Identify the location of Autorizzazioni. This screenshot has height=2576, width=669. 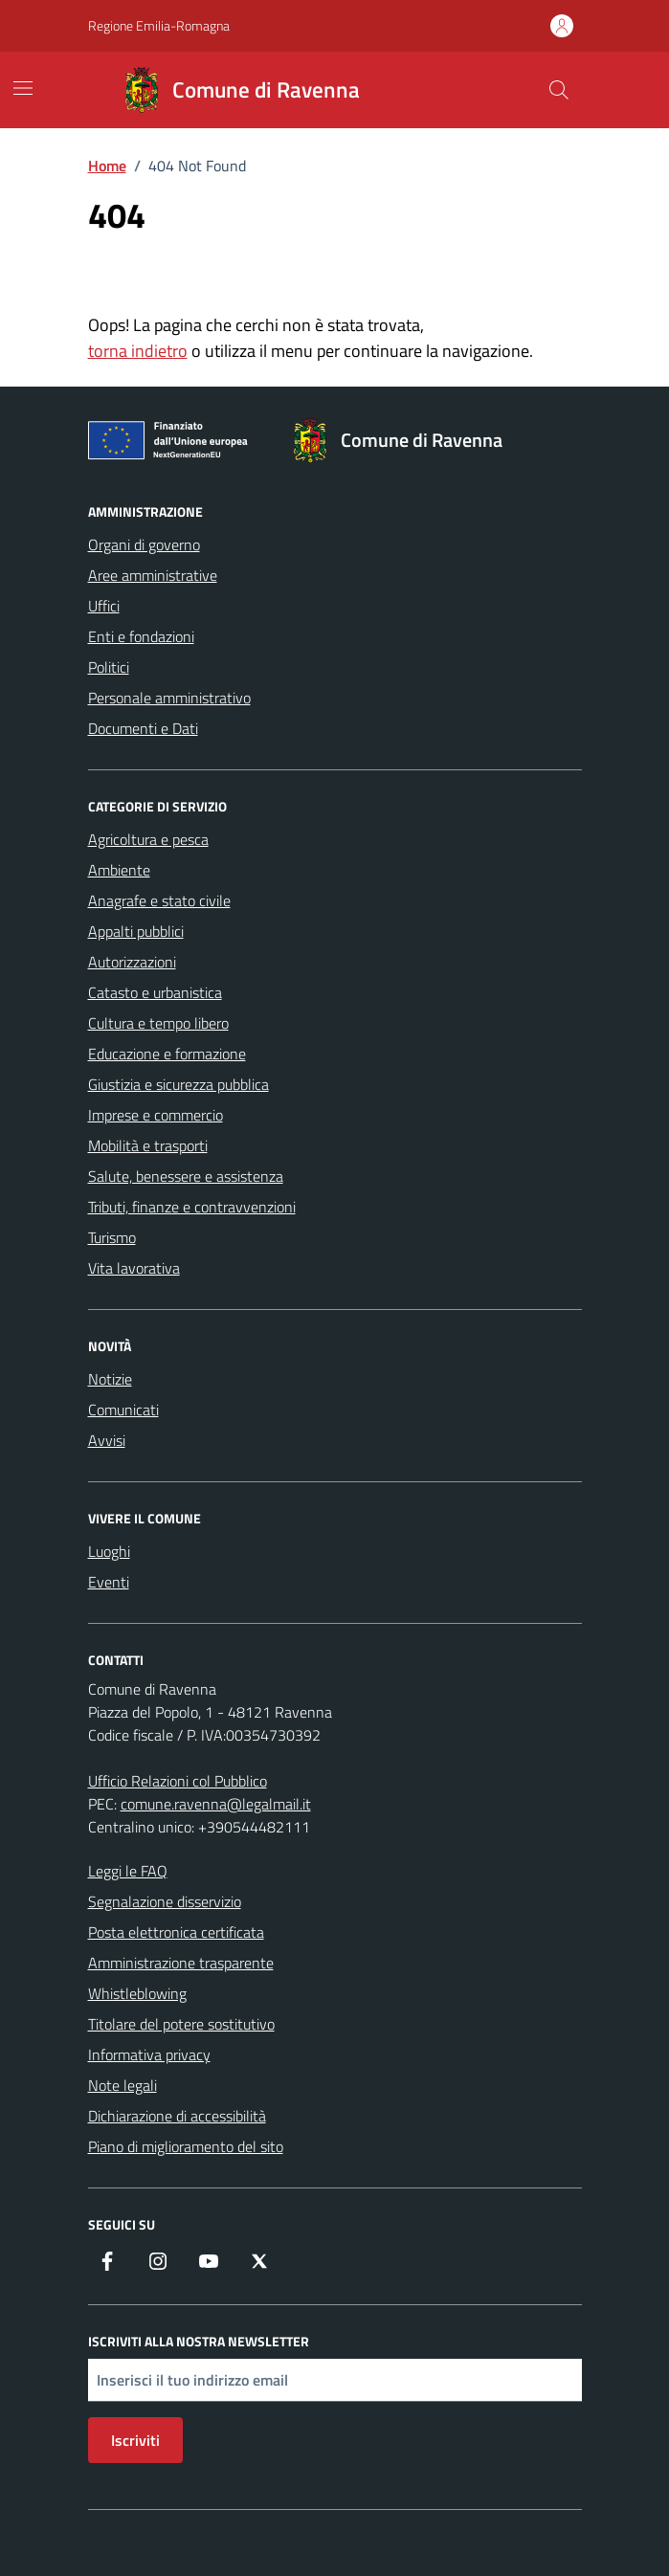
(132, 961).